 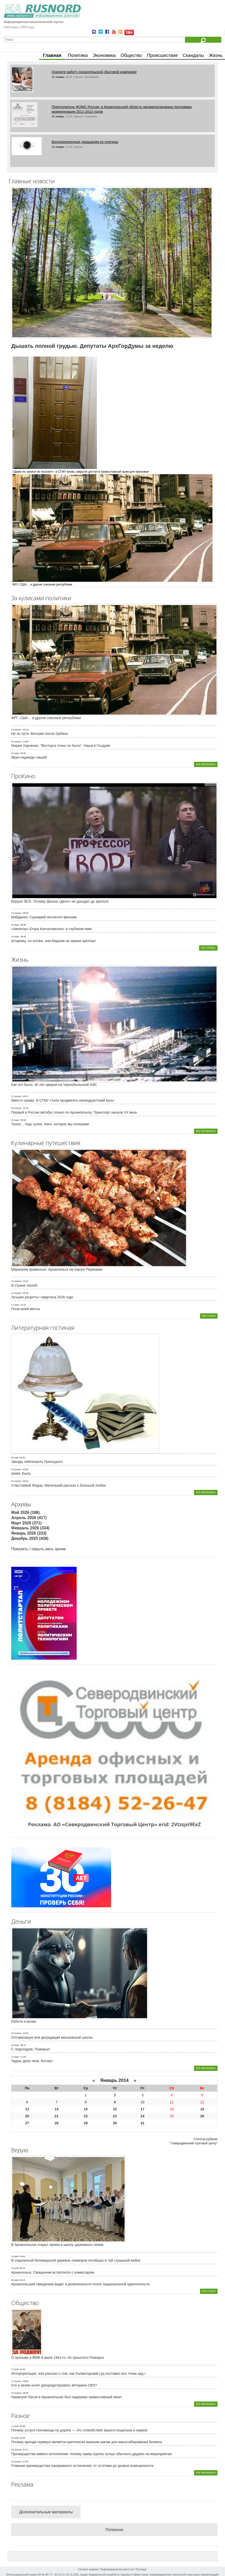 I want to click on все материалы, so click(x=206, y=764).